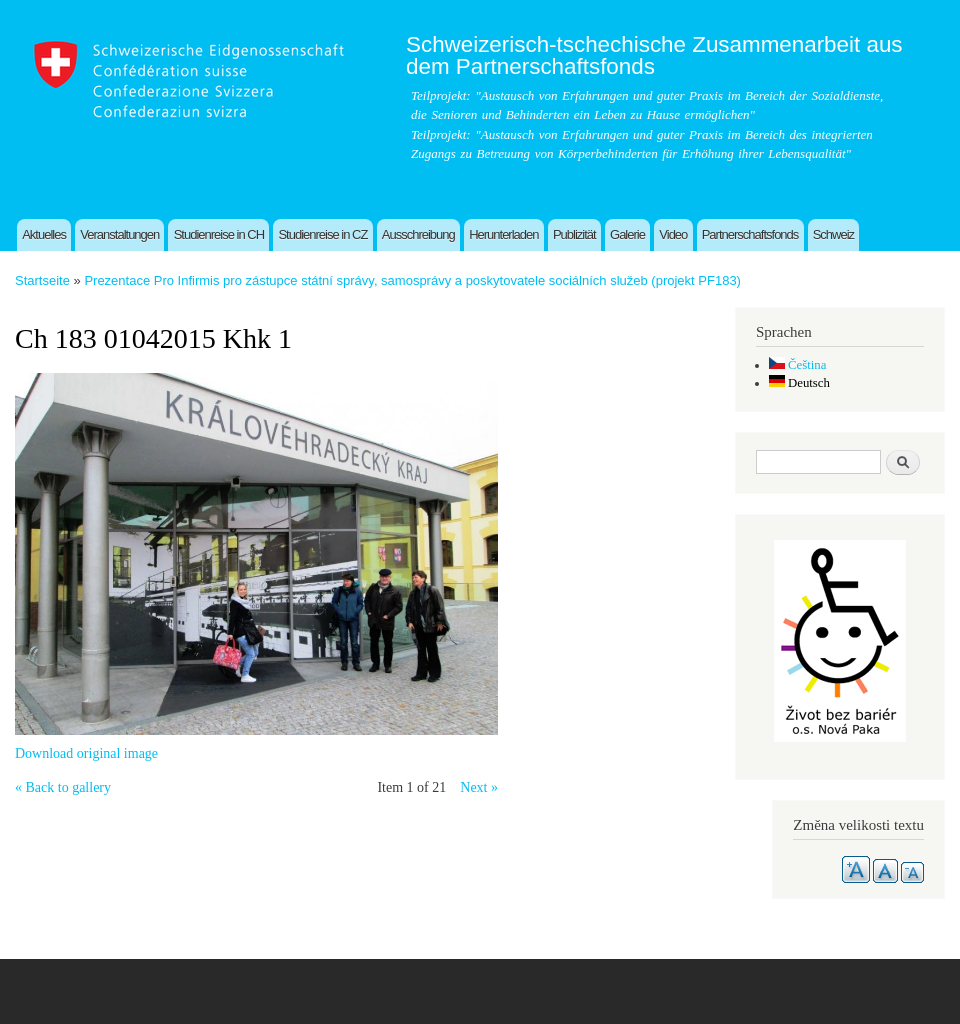 The image size is (960, 1024). What do you see at coordinates (219, 234) in the screenshot?
I see `Studienreise in CH` at bounding box center [219, 234].